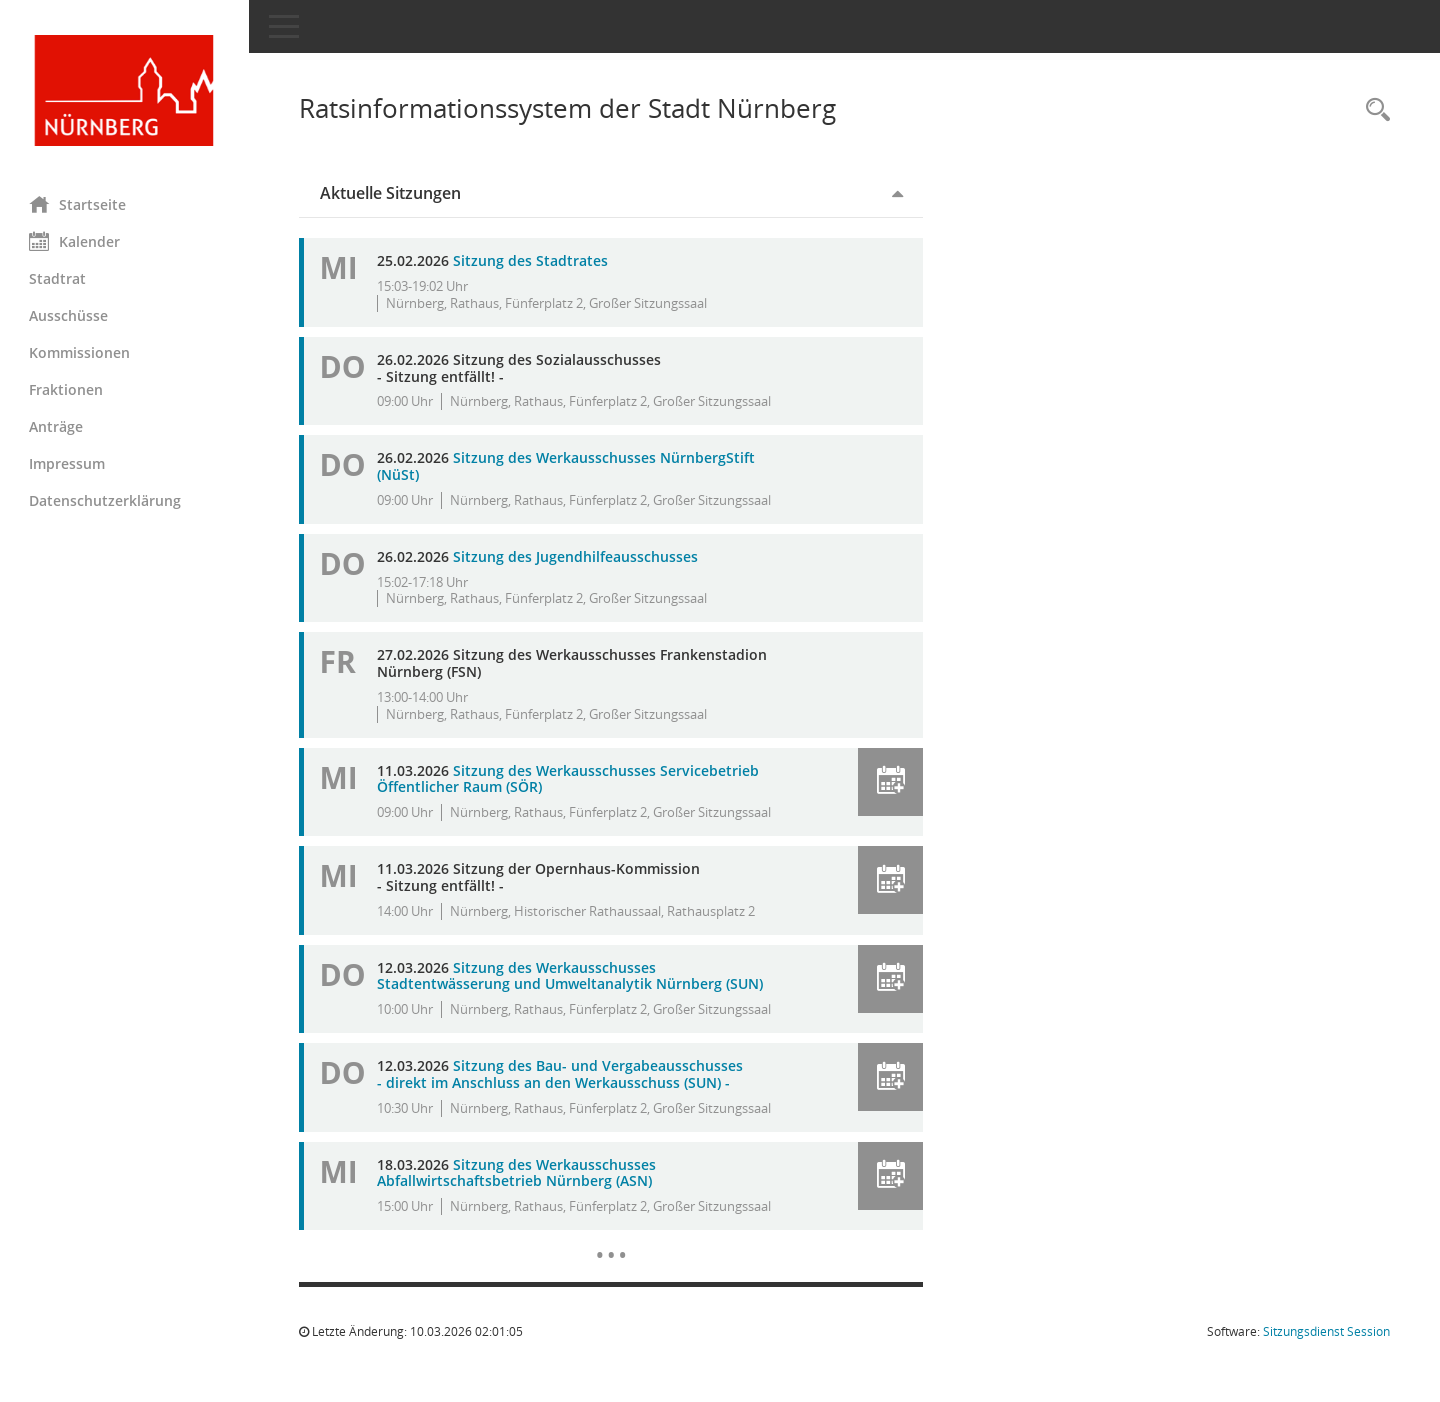 The image size is (1440, 1402). Describe the element at coordinates (106, 500) in the screenshot. I see `Datenschutzerklärung [Externer Link: Datenschutzerklärung]` at that location.